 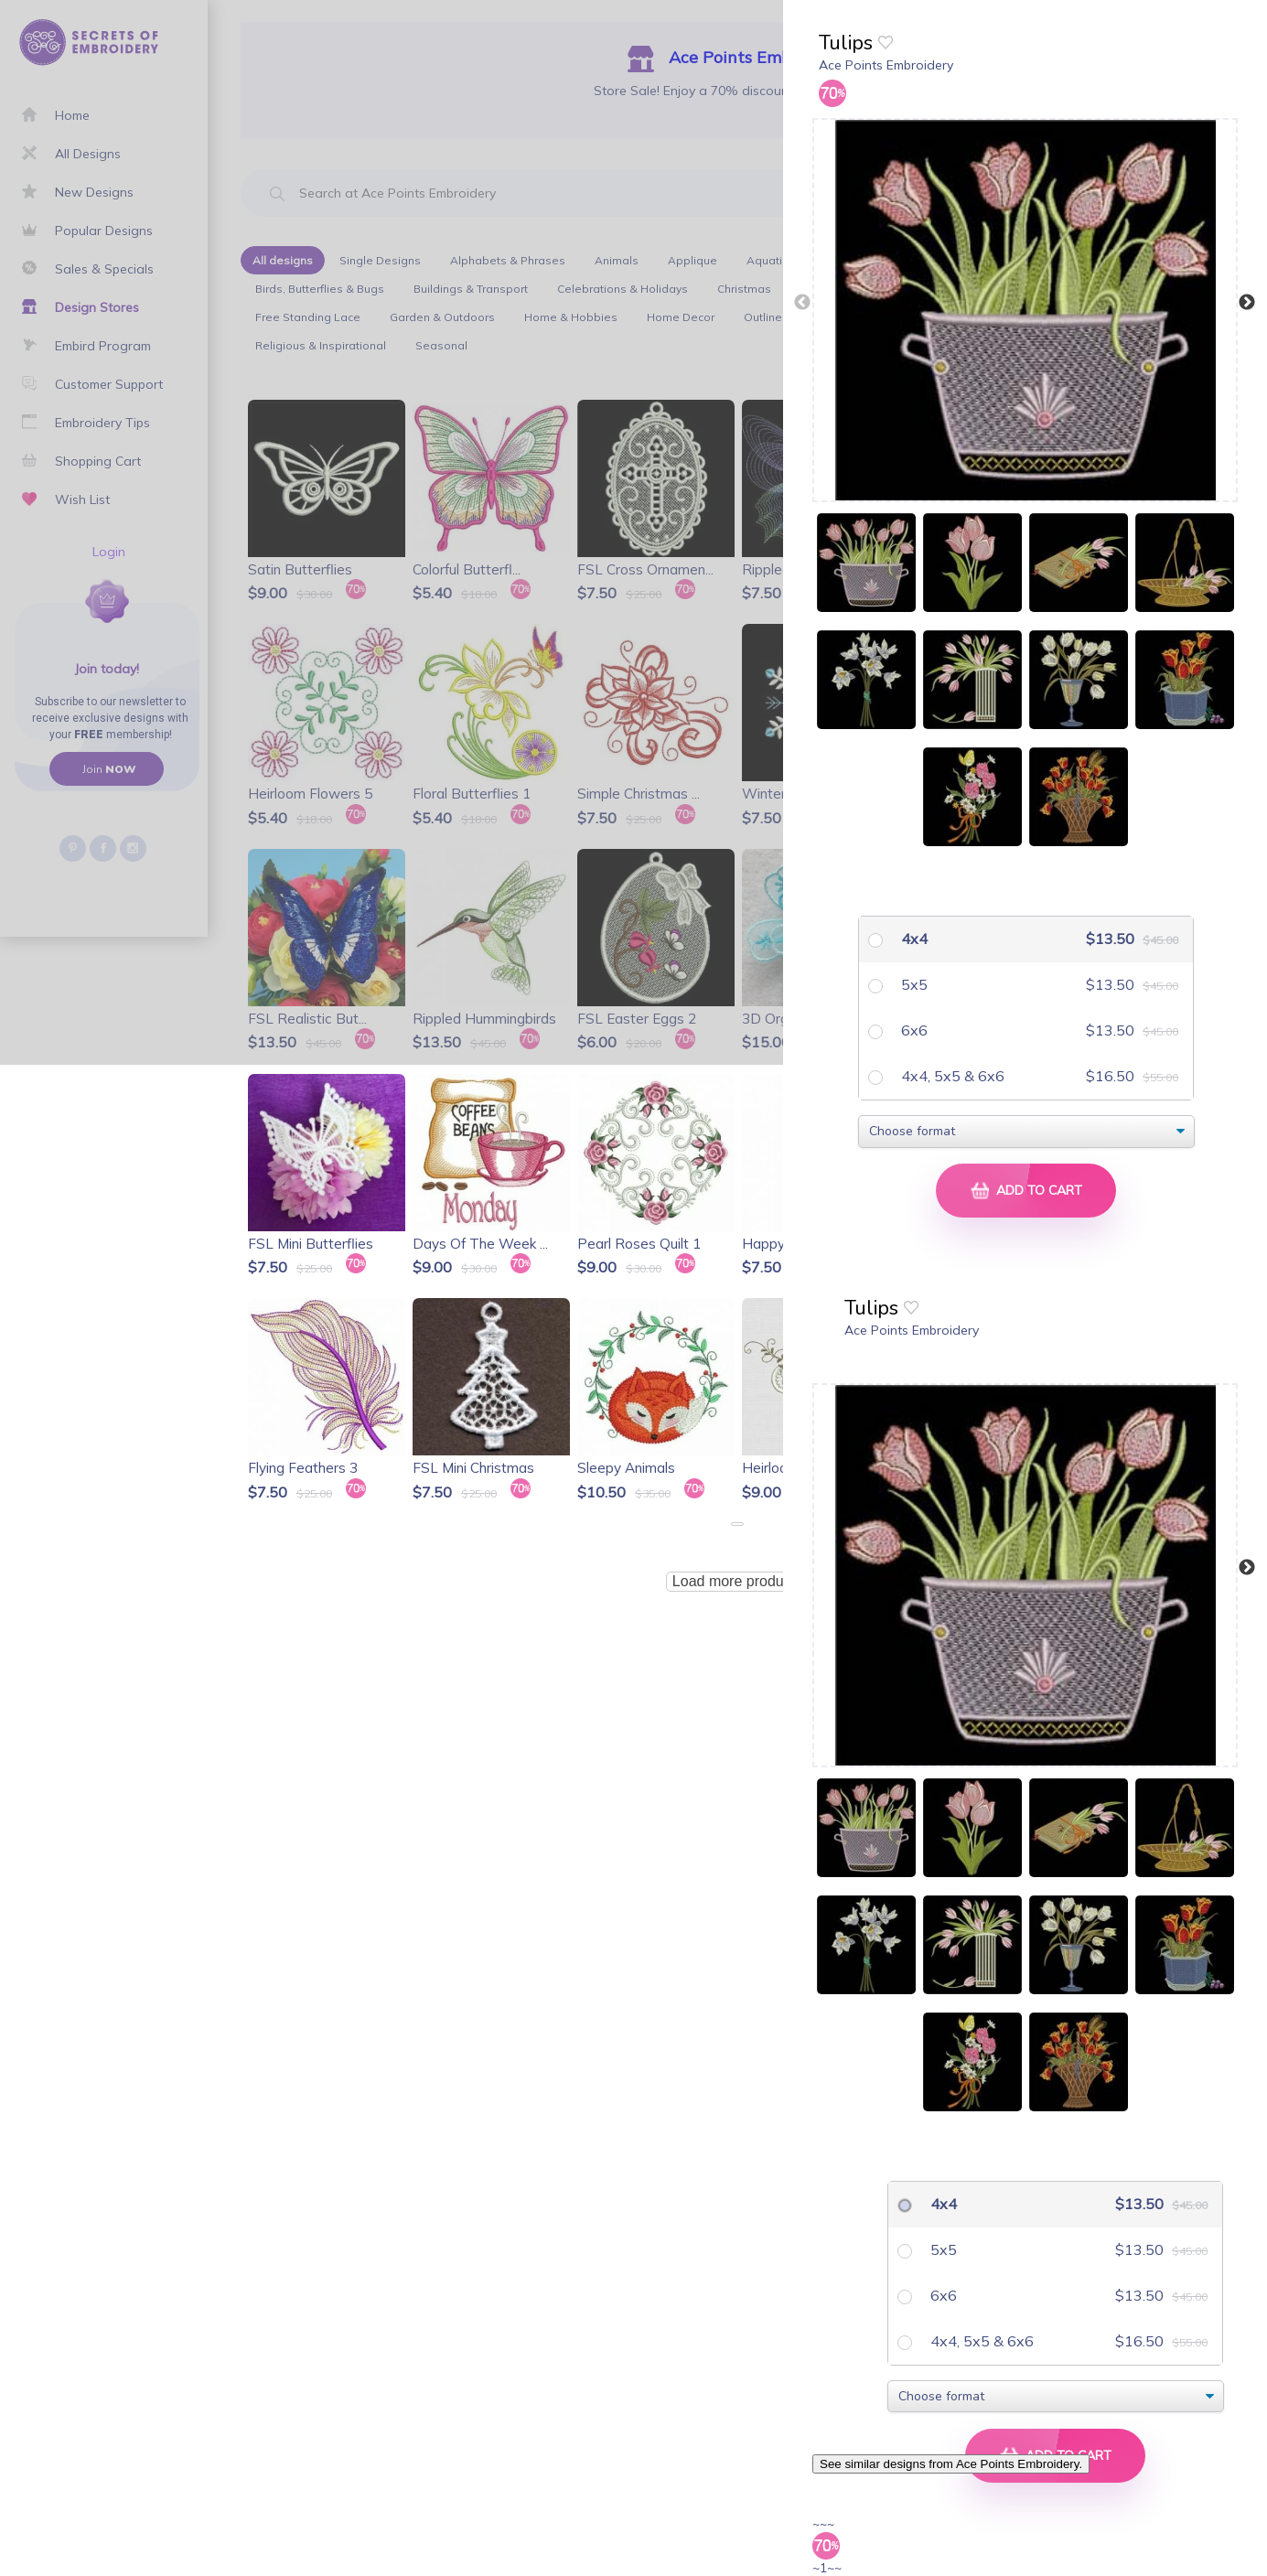 I want to click on 4x4, so click(x=912, y=938).